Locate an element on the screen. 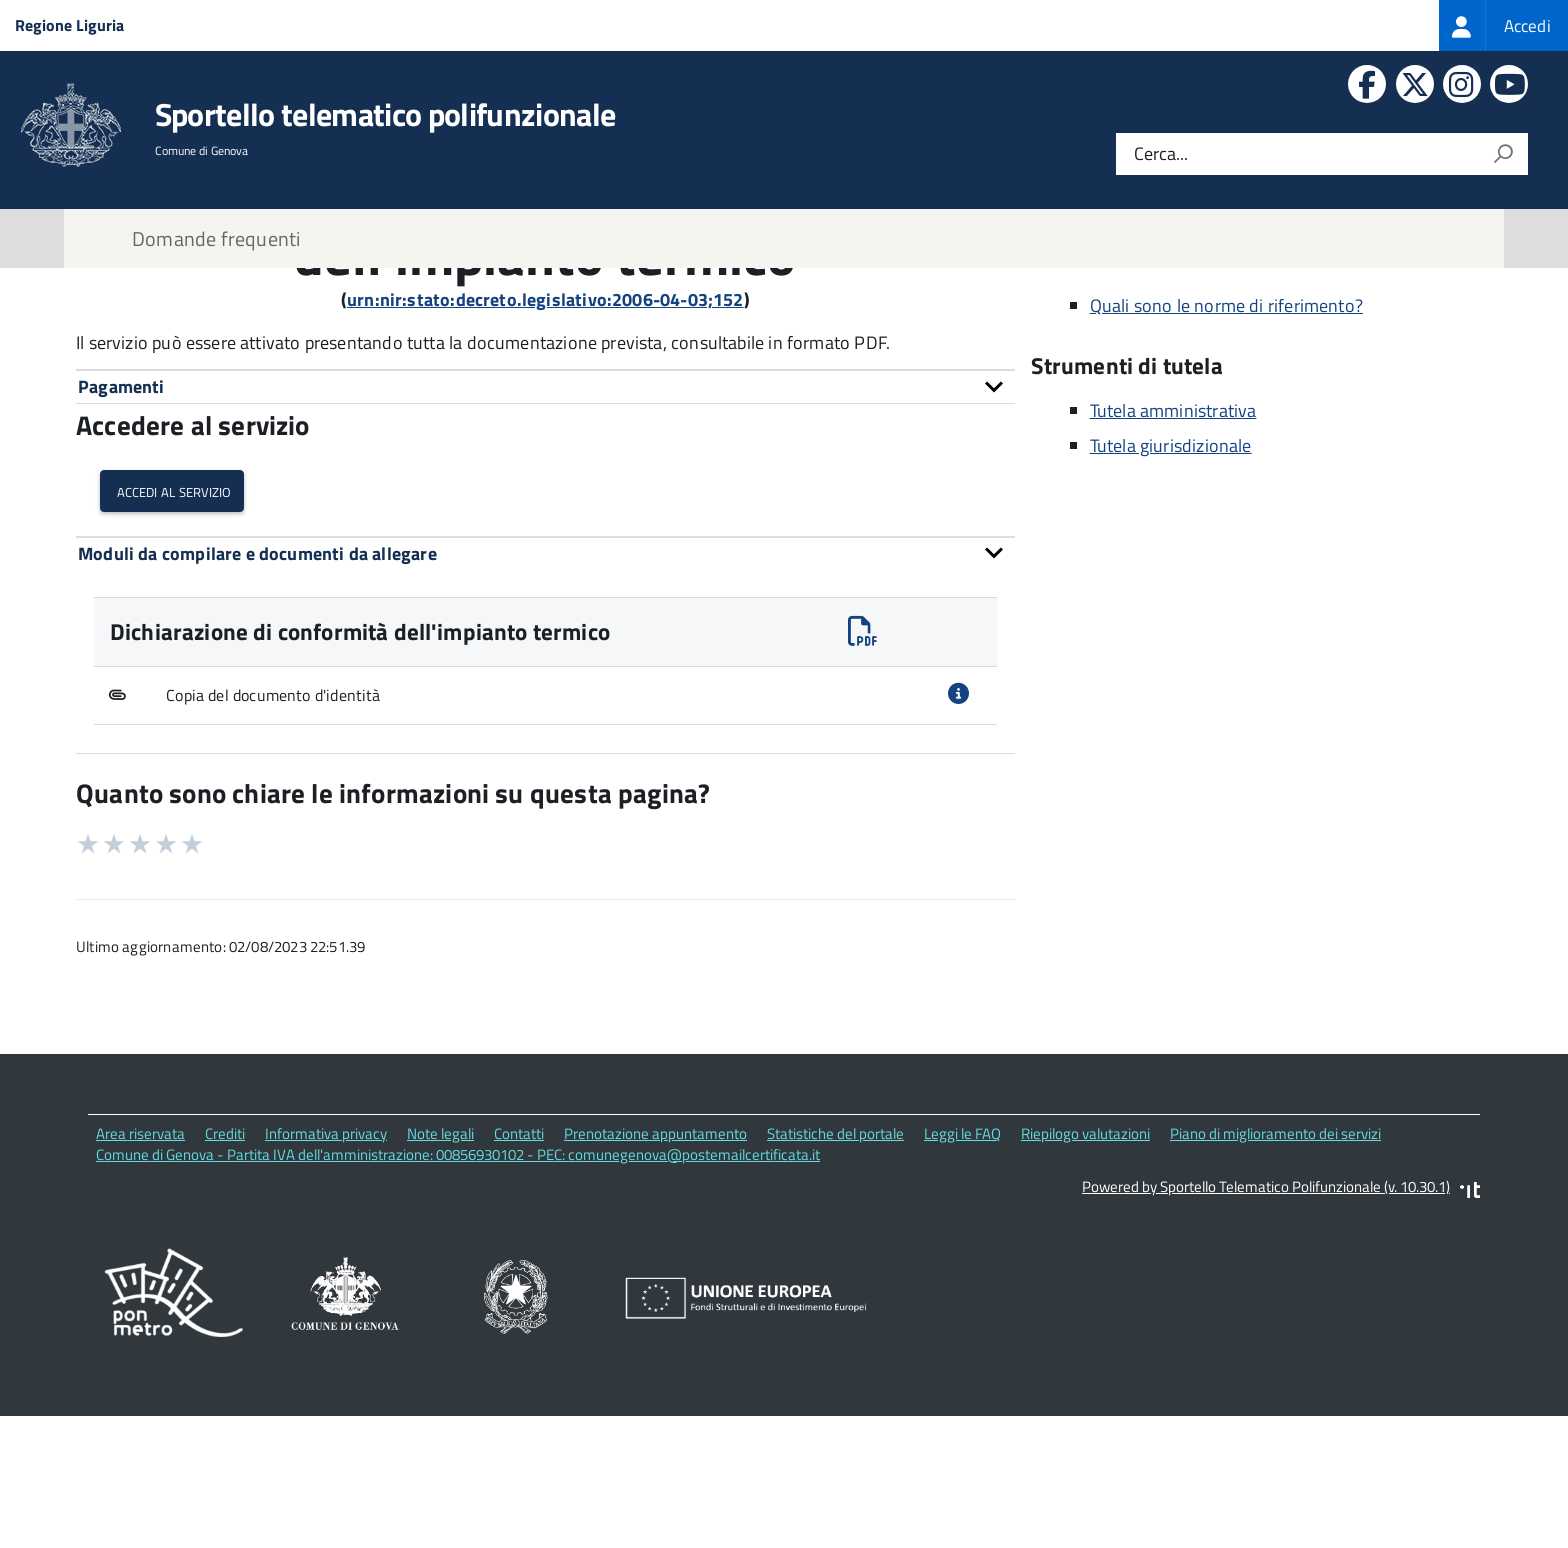  Crediti is located at coordinates (225, 1273).